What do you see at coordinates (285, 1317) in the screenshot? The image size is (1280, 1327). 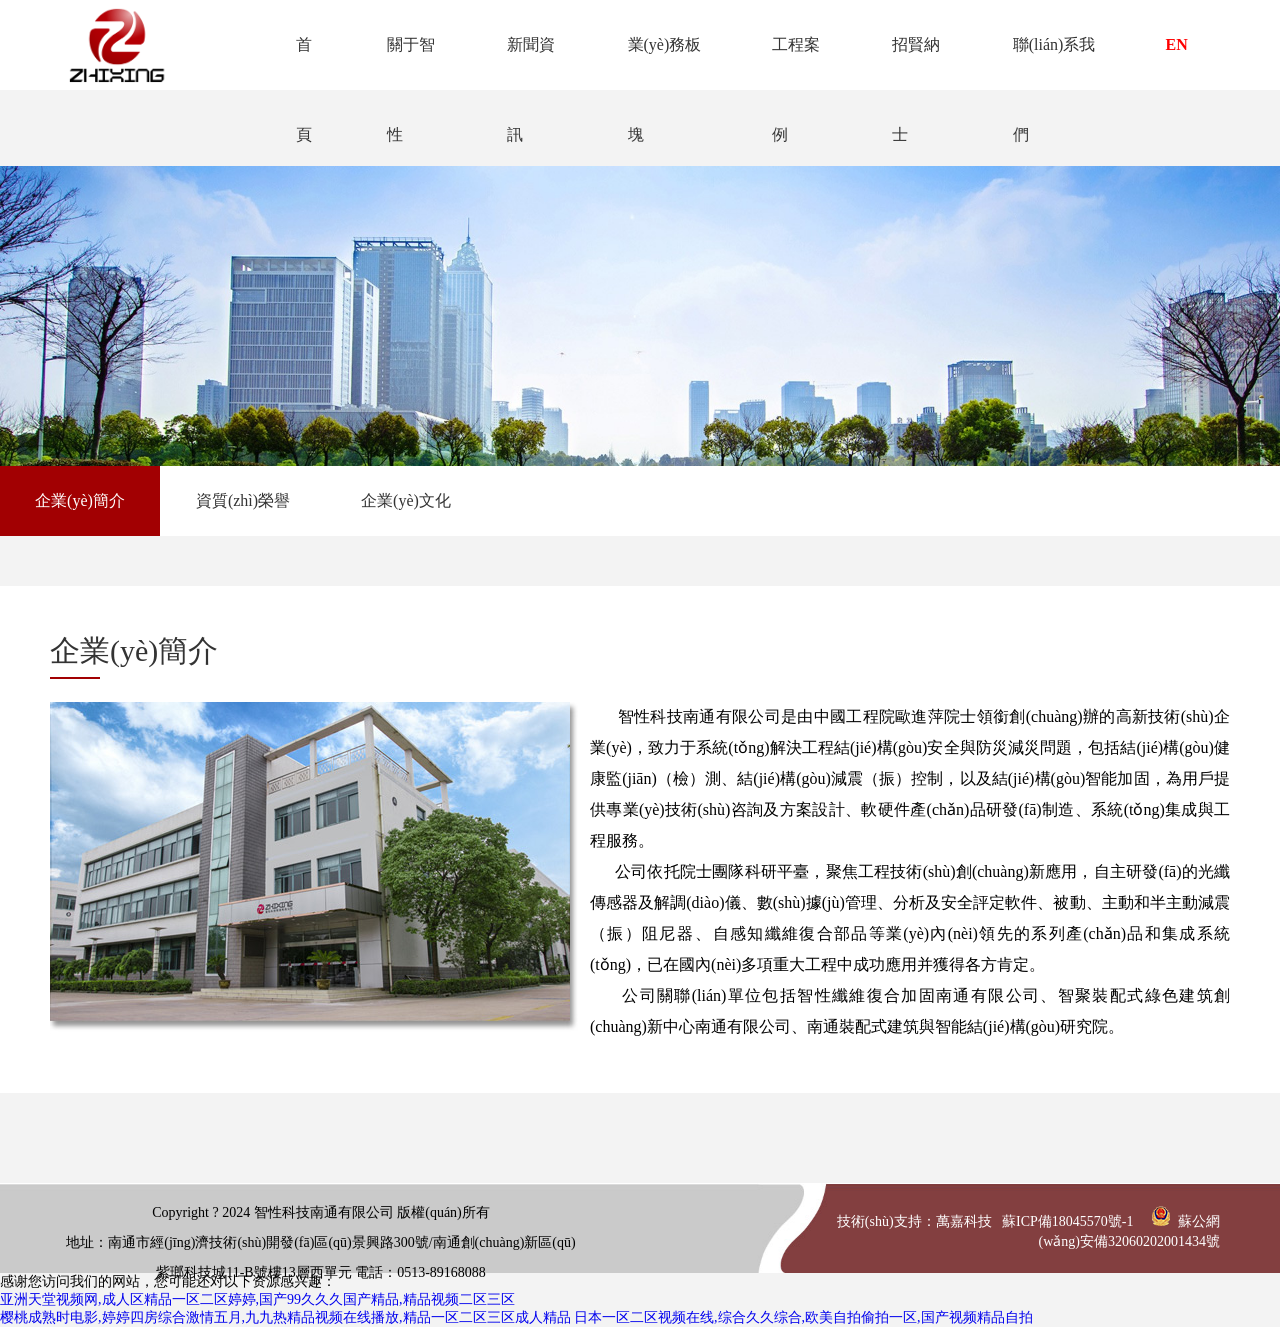 I see `樱桃成熟时电影,婷婷四房综合激情五月,九九热精品视频在线播放,精品一区二区三区成人精品` at bounding box center [285, 1317].